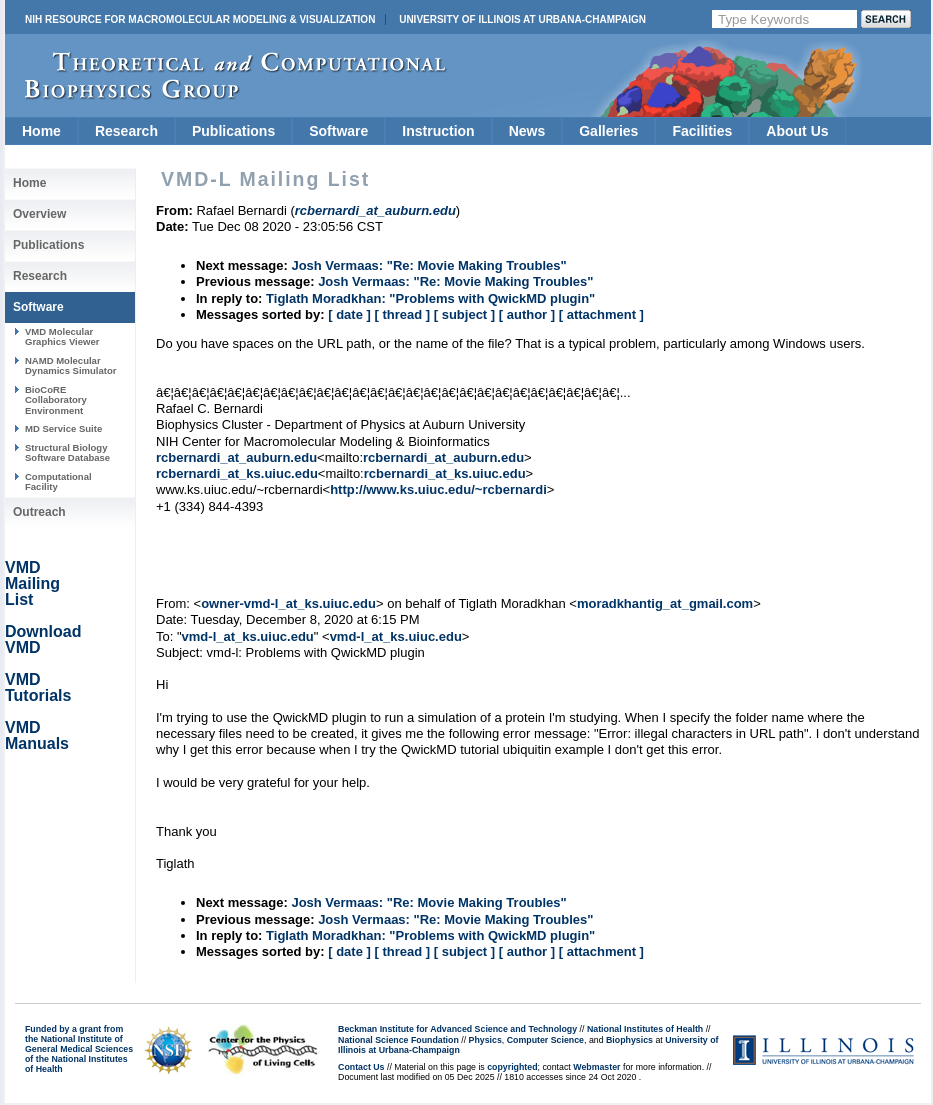 Image resolution: width=933 pixels, height=1105 pixels. I want to click on Publications, so click(233, 131).